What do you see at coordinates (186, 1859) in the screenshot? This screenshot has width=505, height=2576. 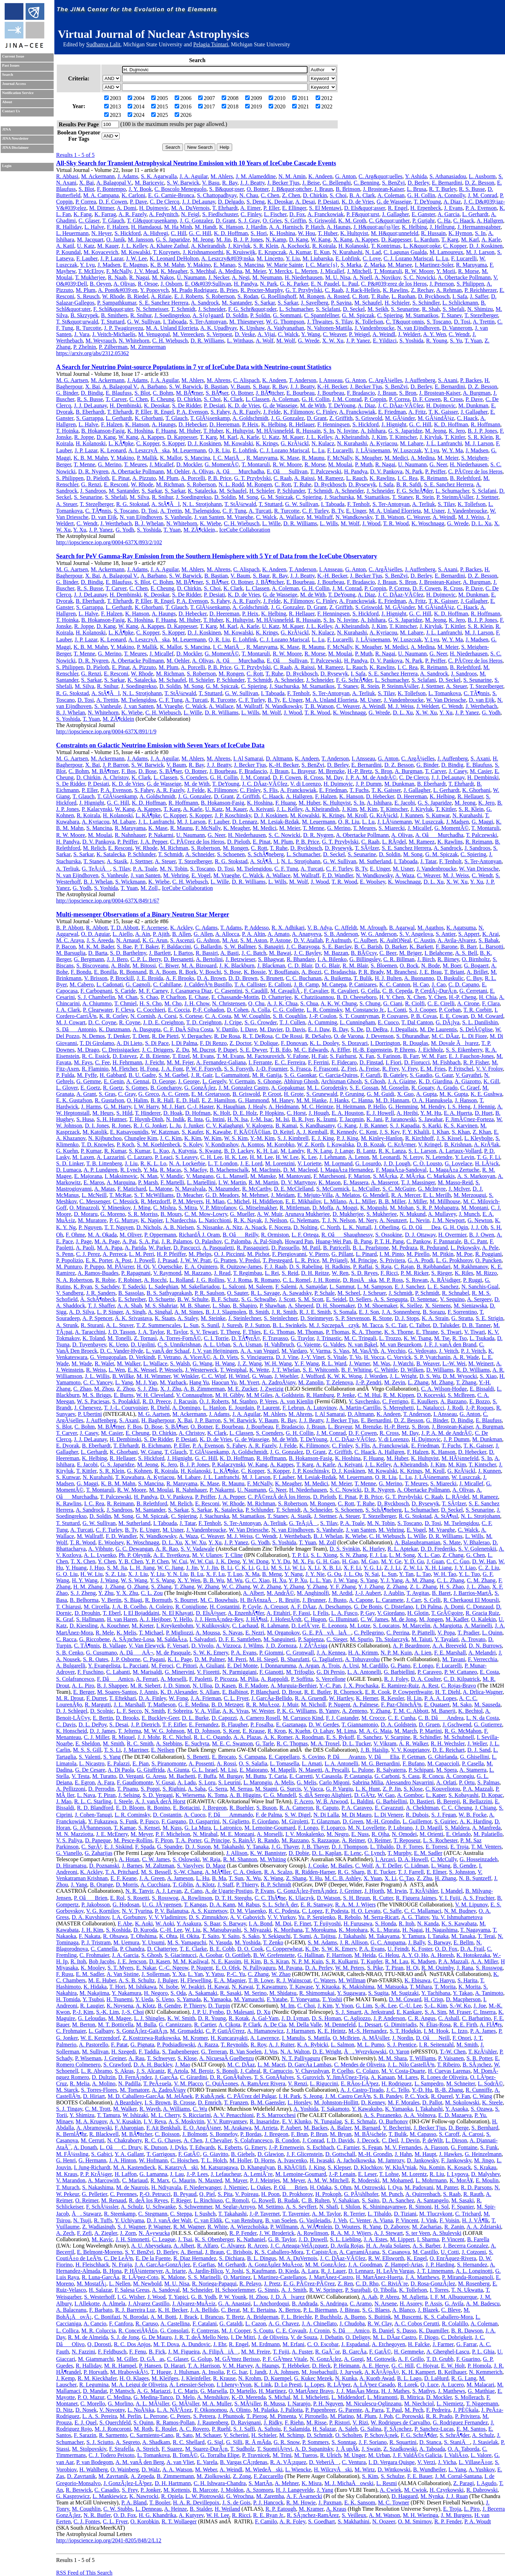 I see `S. Oslowski` at bounding box center [186, 1859].